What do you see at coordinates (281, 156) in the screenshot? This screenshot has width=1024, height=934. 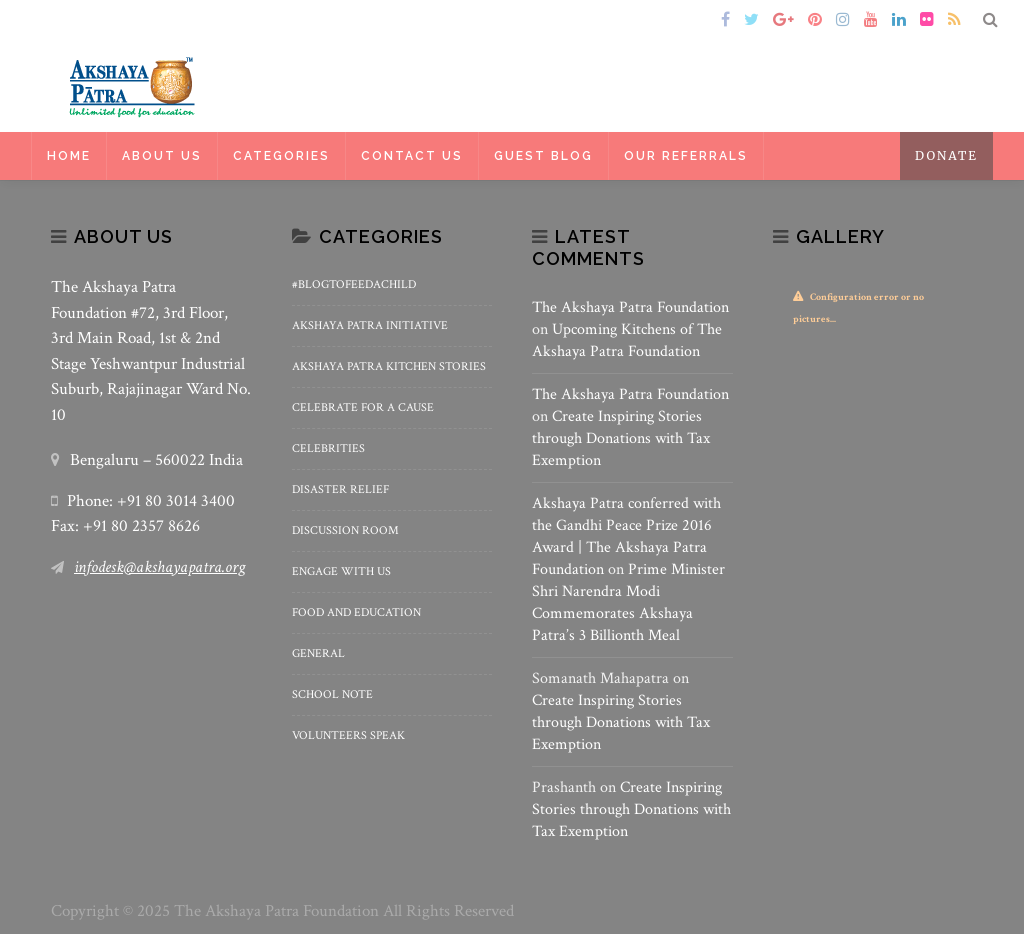 I see `Categories` at bounding box center [281, 156].